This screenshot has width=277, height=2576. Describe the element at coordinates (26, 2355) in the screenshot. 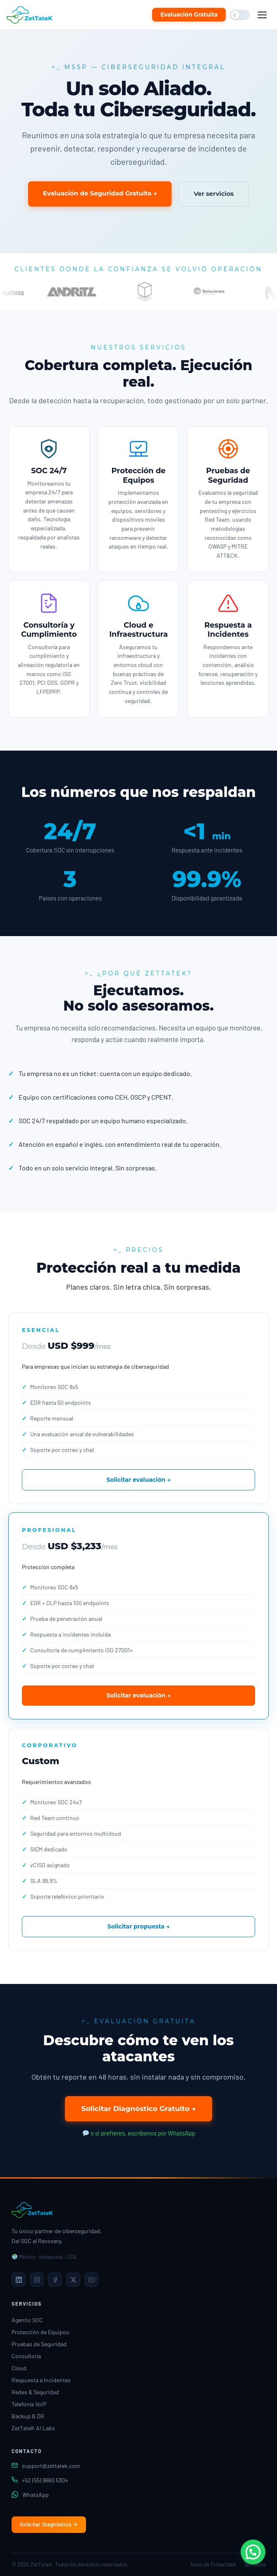

I see `Consultoría` at that location.